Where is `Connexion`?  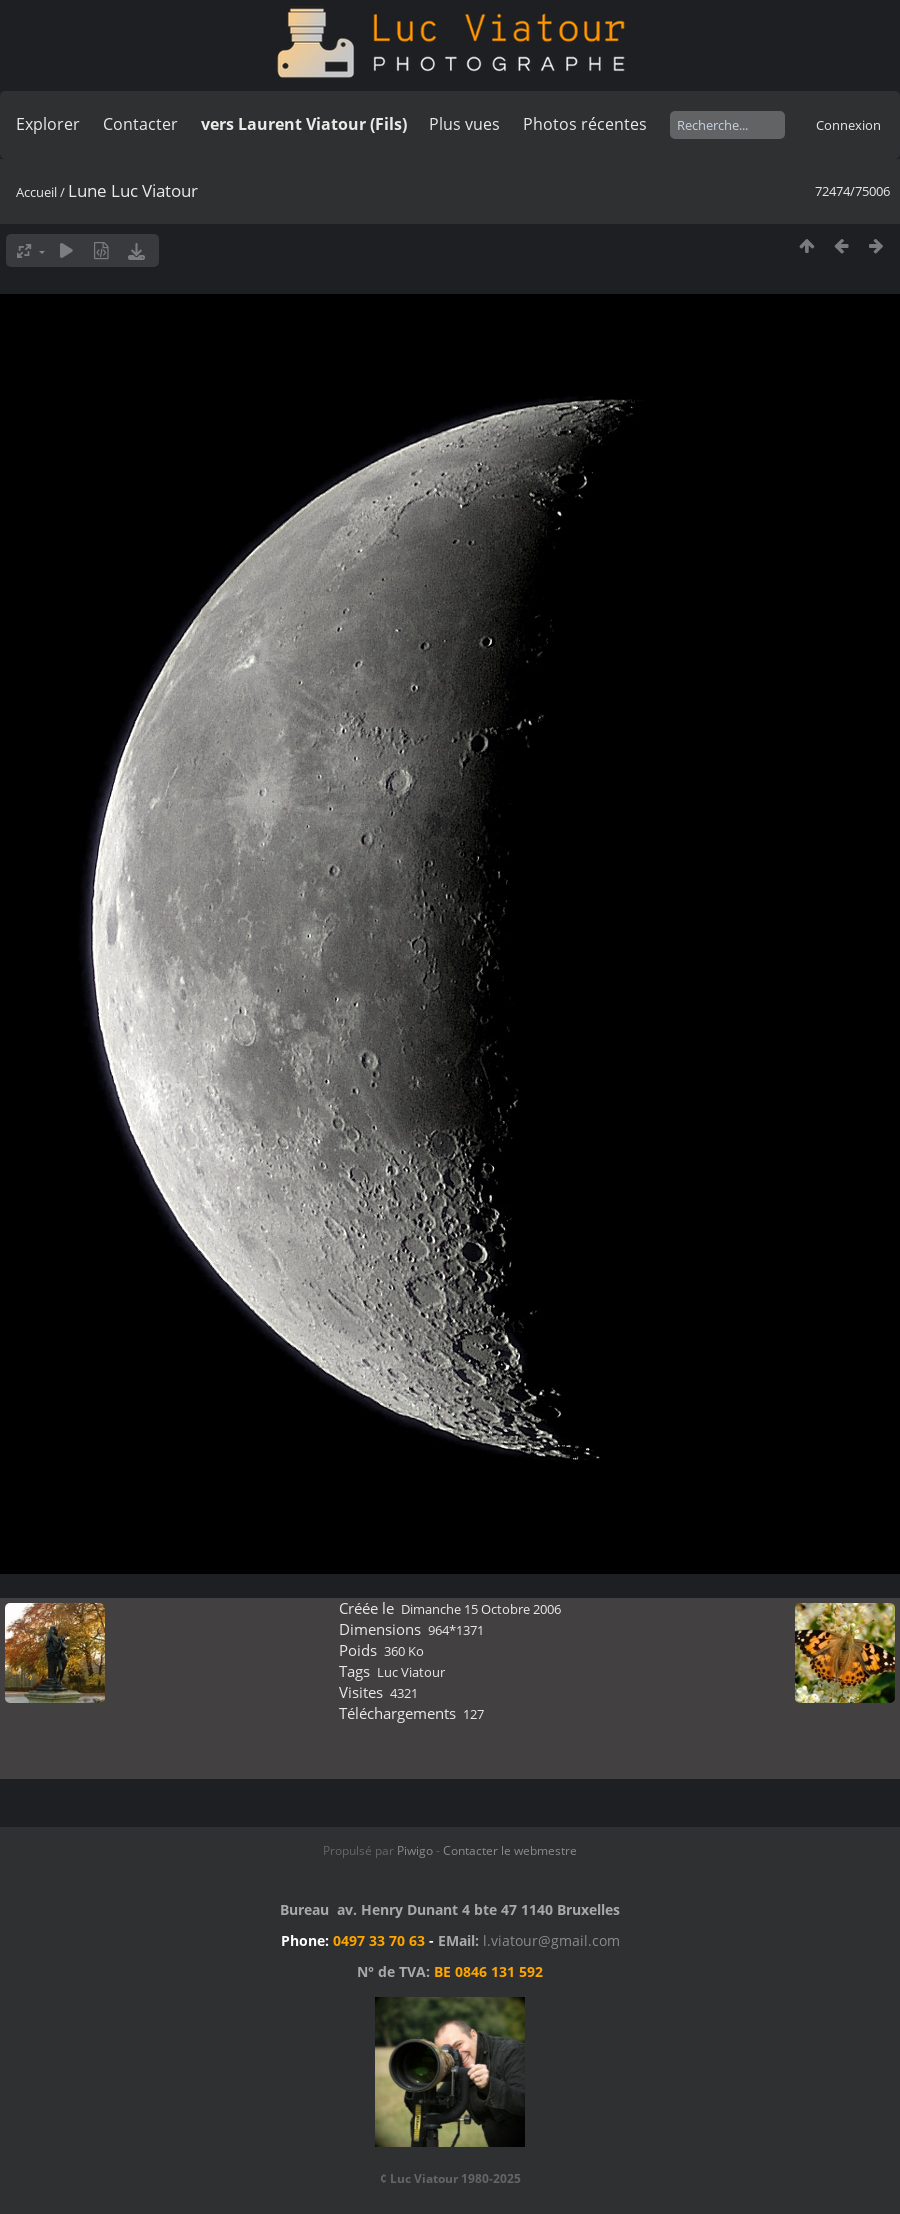
Connexion is located at coordinates (848, 125).